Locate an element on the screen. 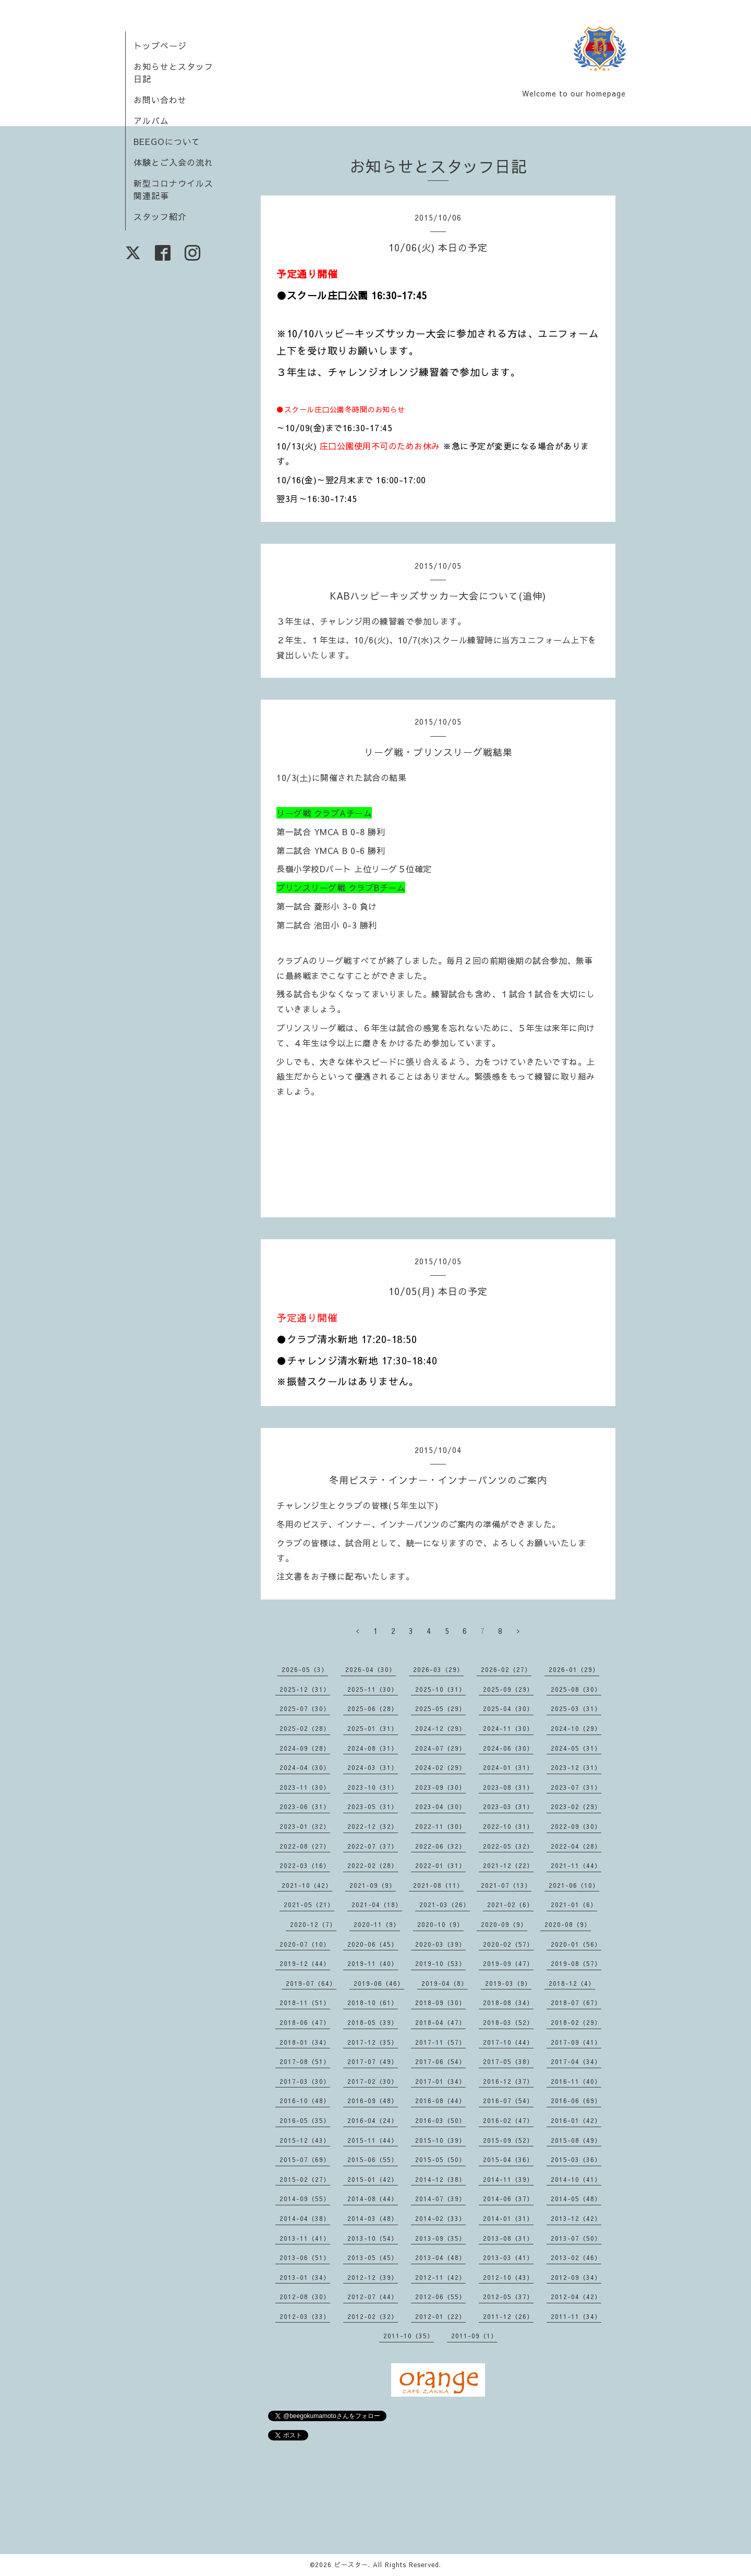 The width and height of the screenshot is (751, 2576). 2022-05（32） is located at coordinates (508, 1846).